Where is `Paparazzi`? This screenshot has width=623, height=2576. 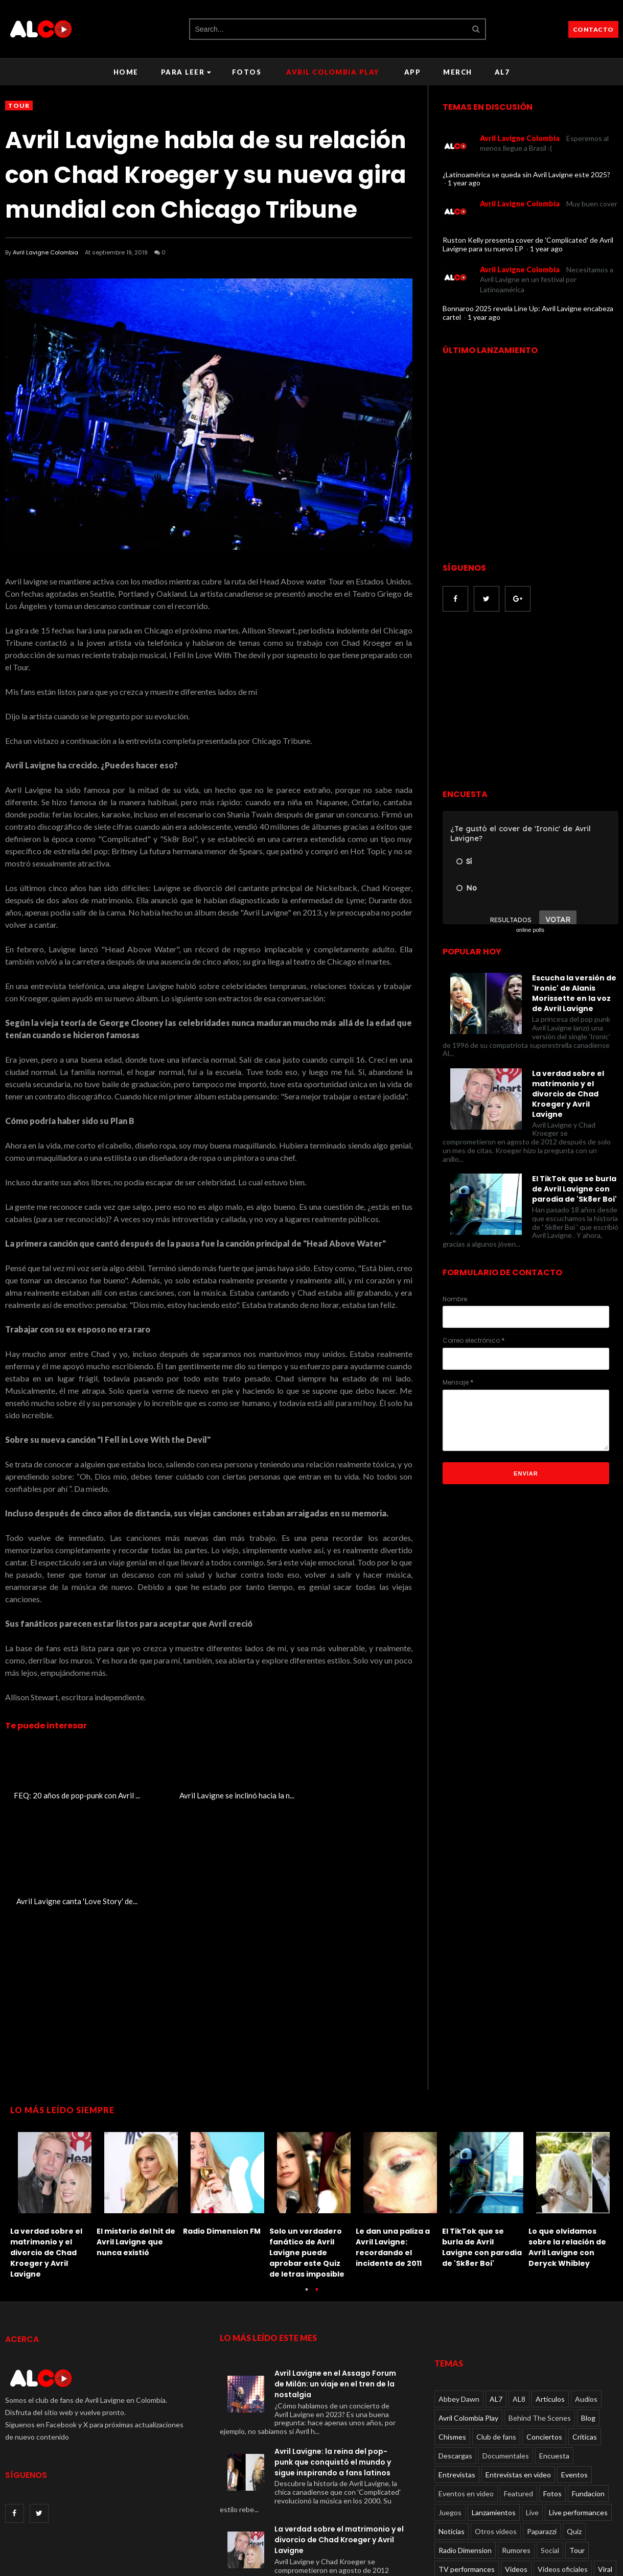 Paparazzi is located at coordinates (542, 2426).